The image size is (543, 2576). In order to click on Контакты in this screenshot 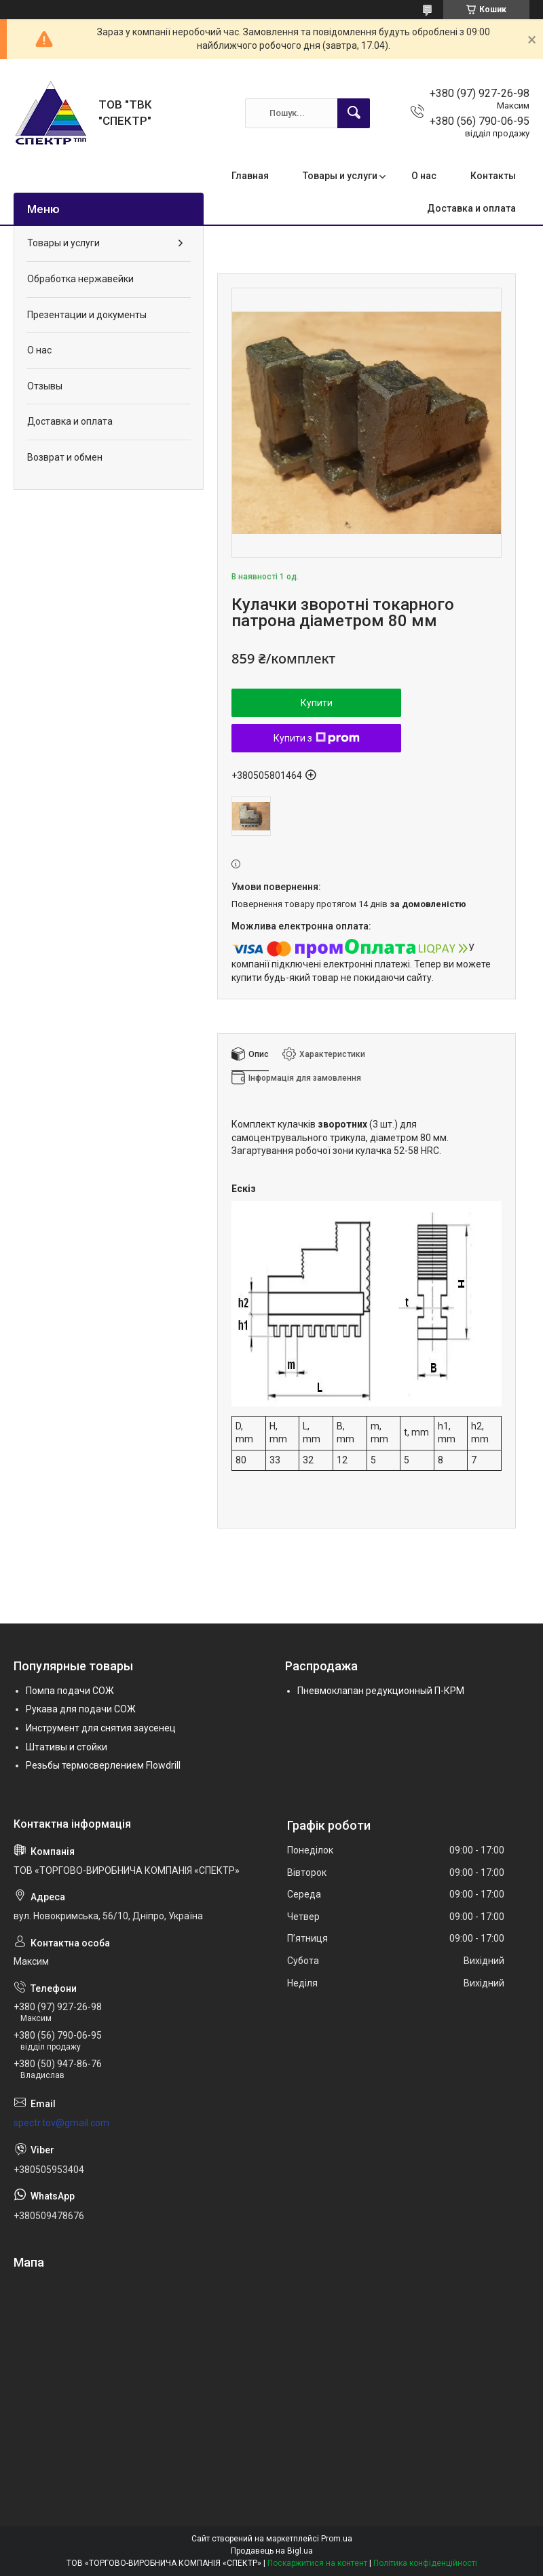, I will do `click(493, 175)`.